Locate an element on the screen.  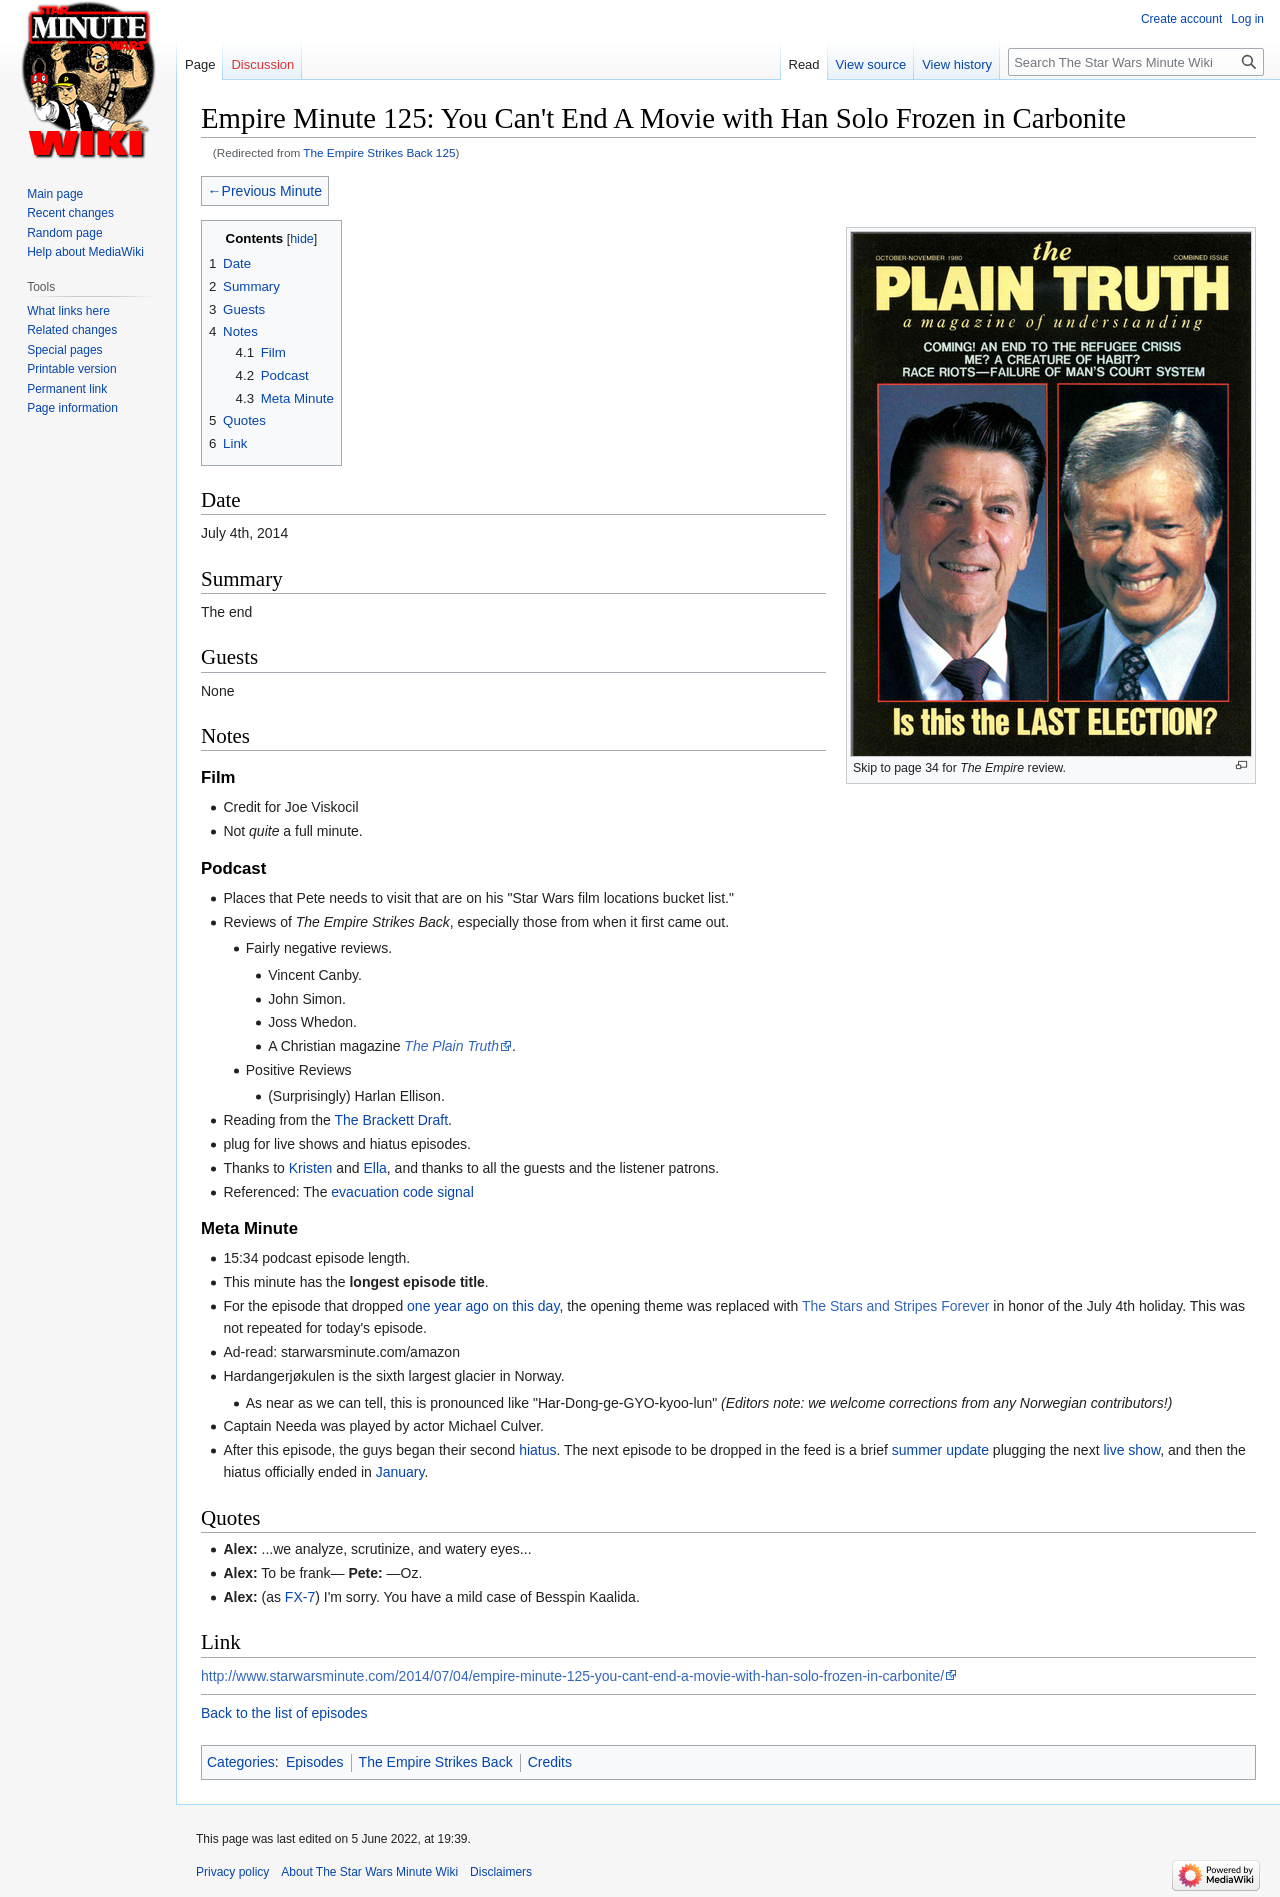
Random page is located at coordinates (64, 233).